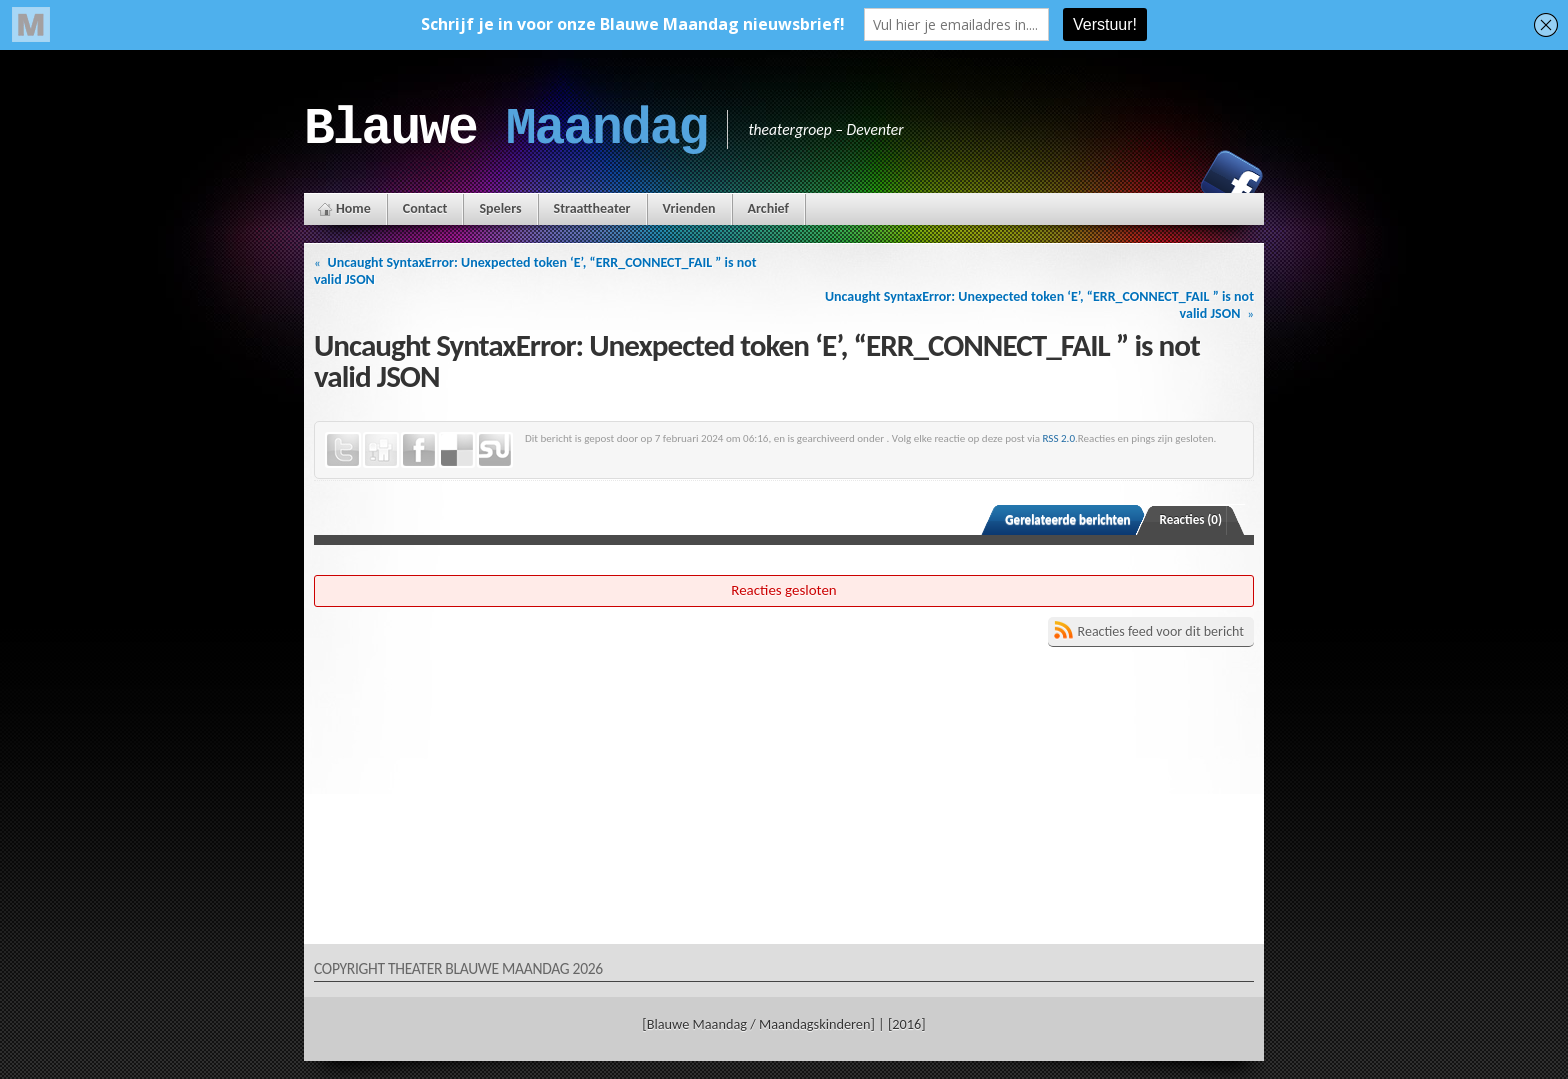 The height and width of the screenshot is (1079, 1568). I want to click on Straattheater, so click(592, 208).